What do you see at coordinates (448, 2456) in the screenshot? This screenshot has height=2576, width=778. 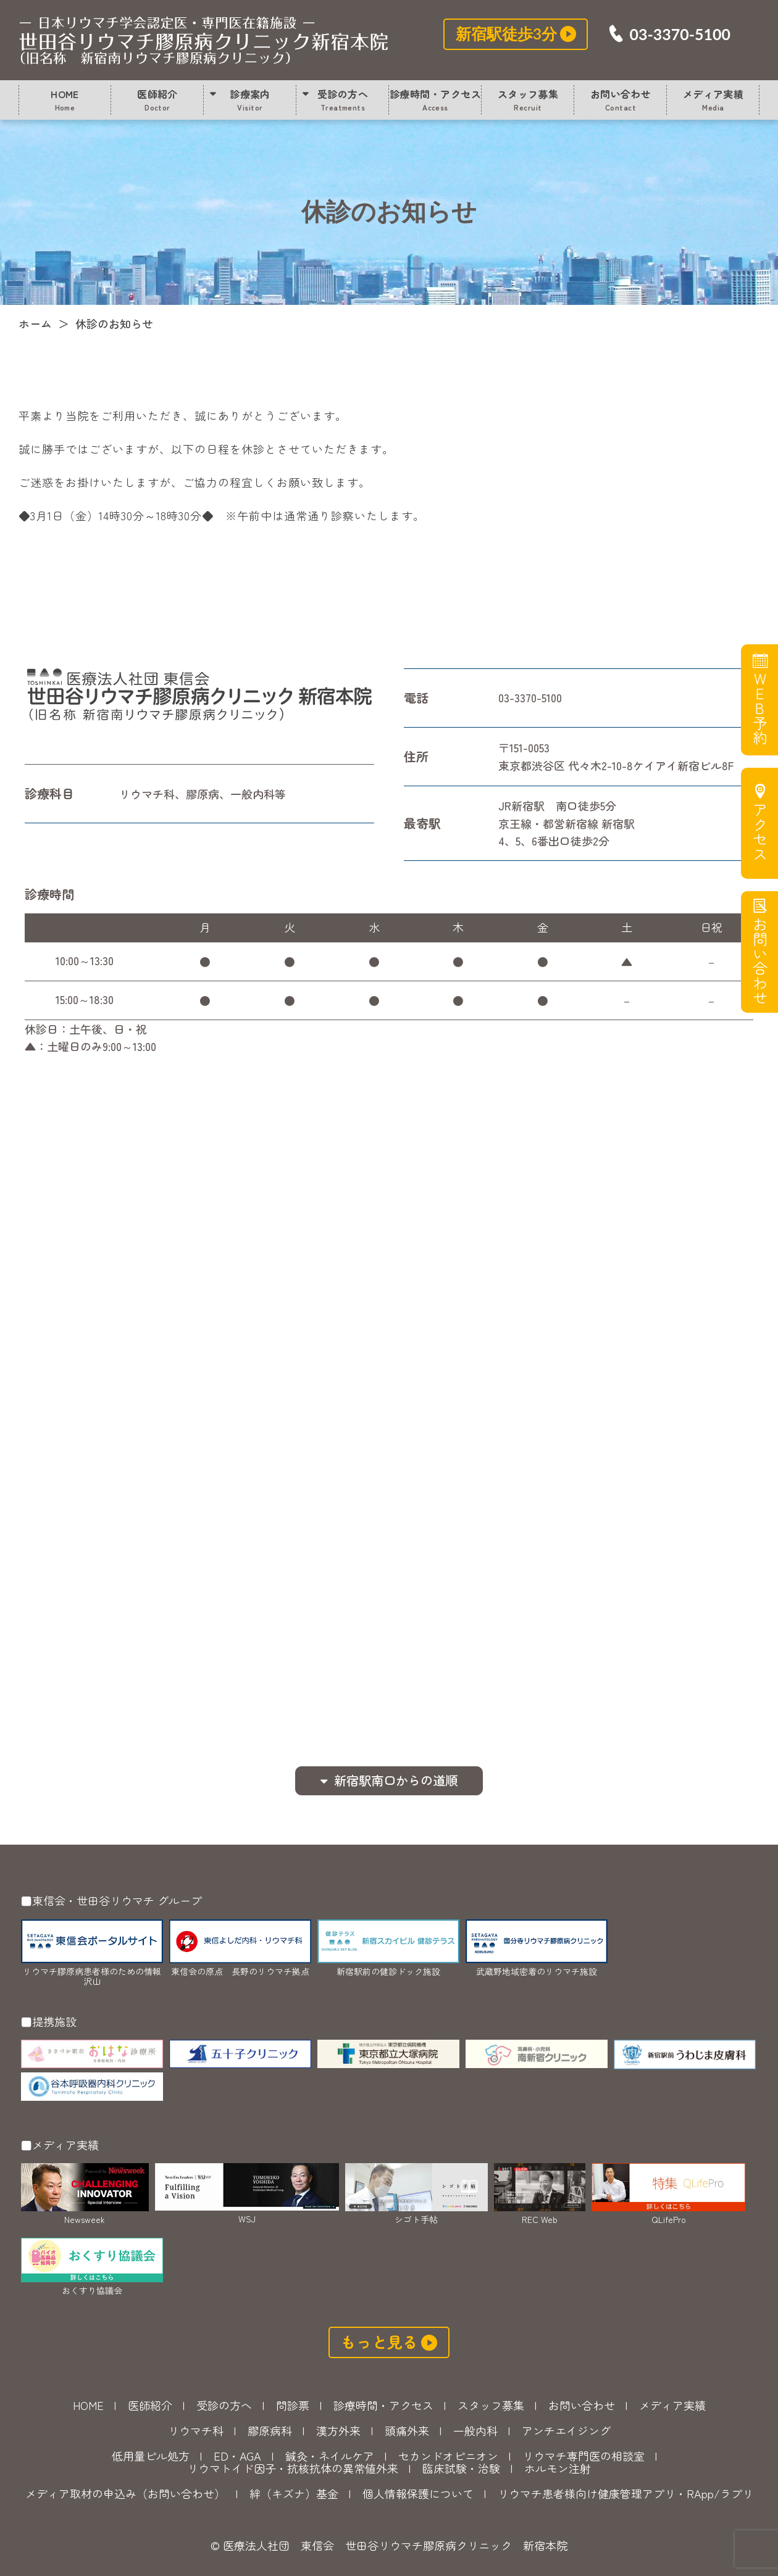 I see `セカンドオピニオン` at bounding box center [448, 2456].